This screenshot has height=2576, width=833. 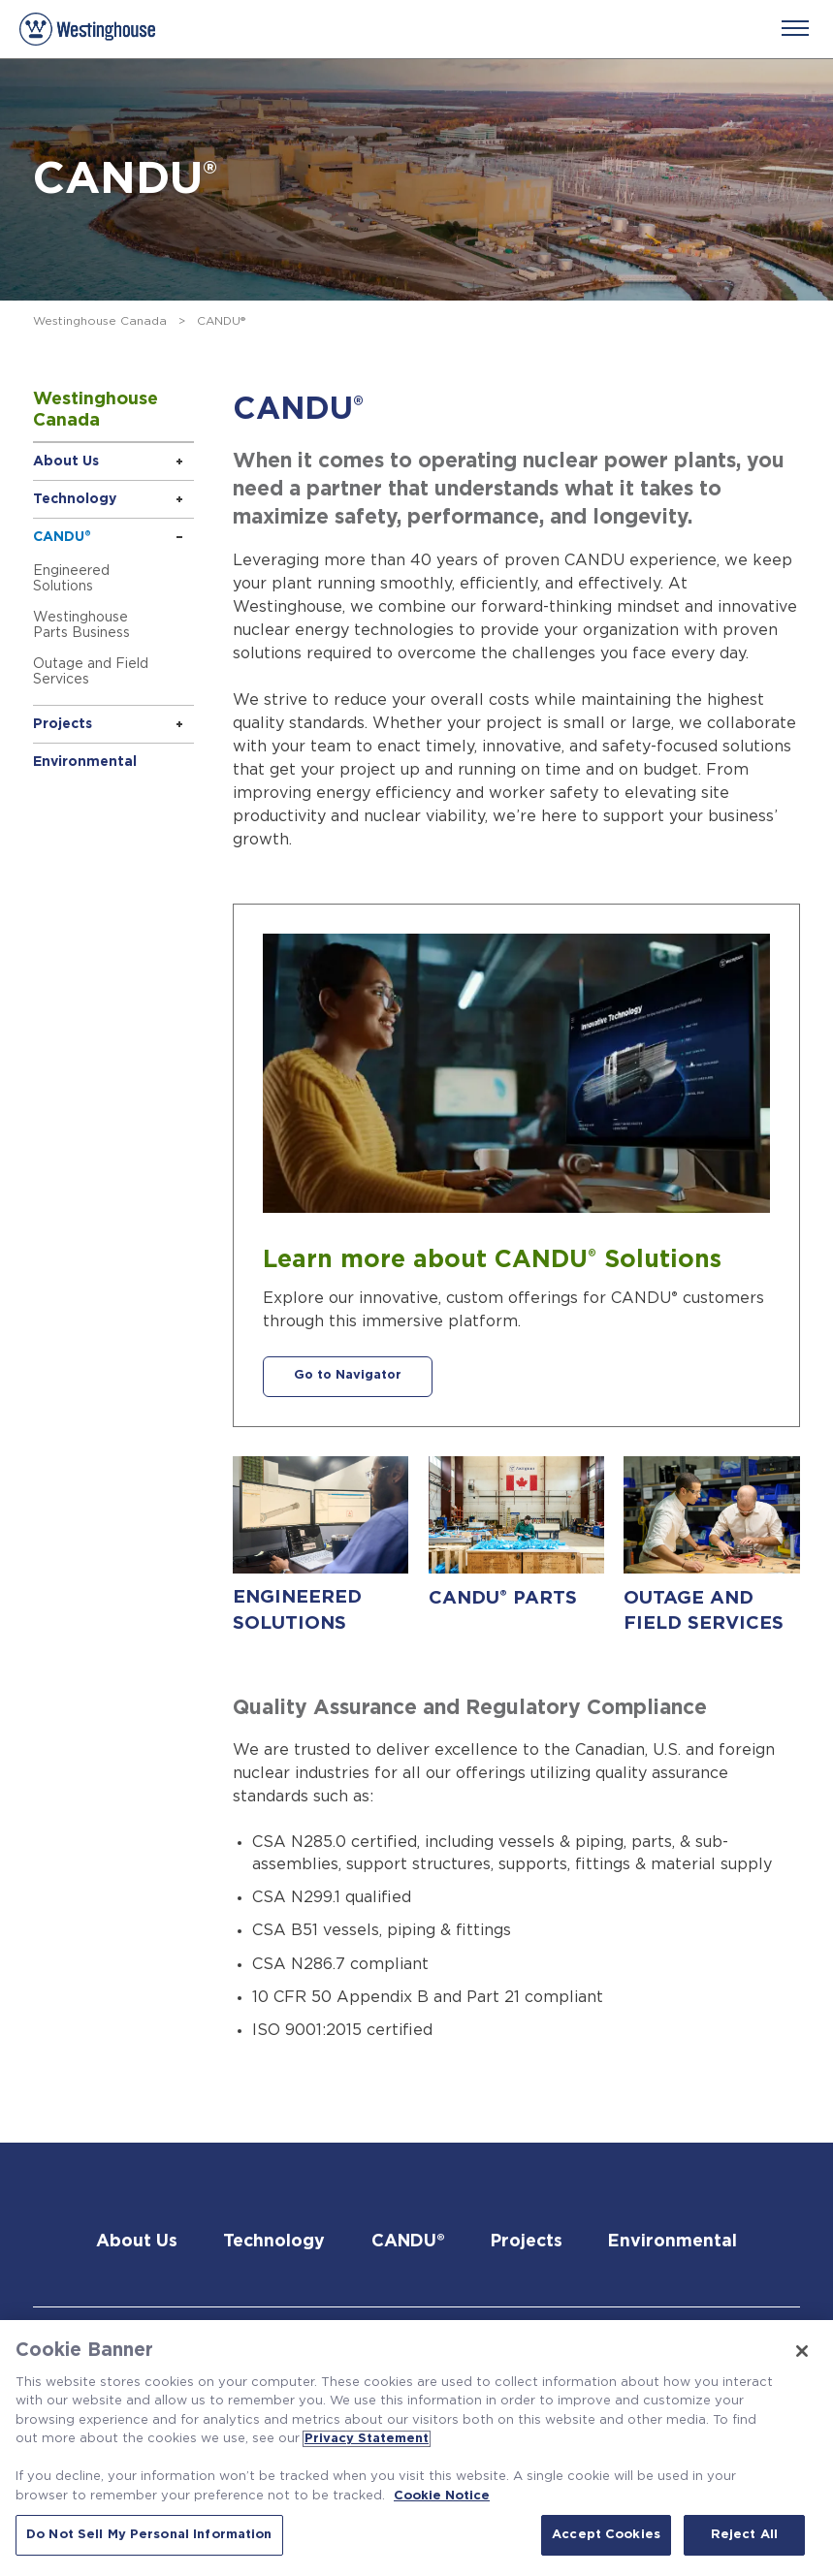 What do you see at coordinates (90, 671) in the screenshot?
I see `Outage and Field Services` at bounding box center [90, 671].